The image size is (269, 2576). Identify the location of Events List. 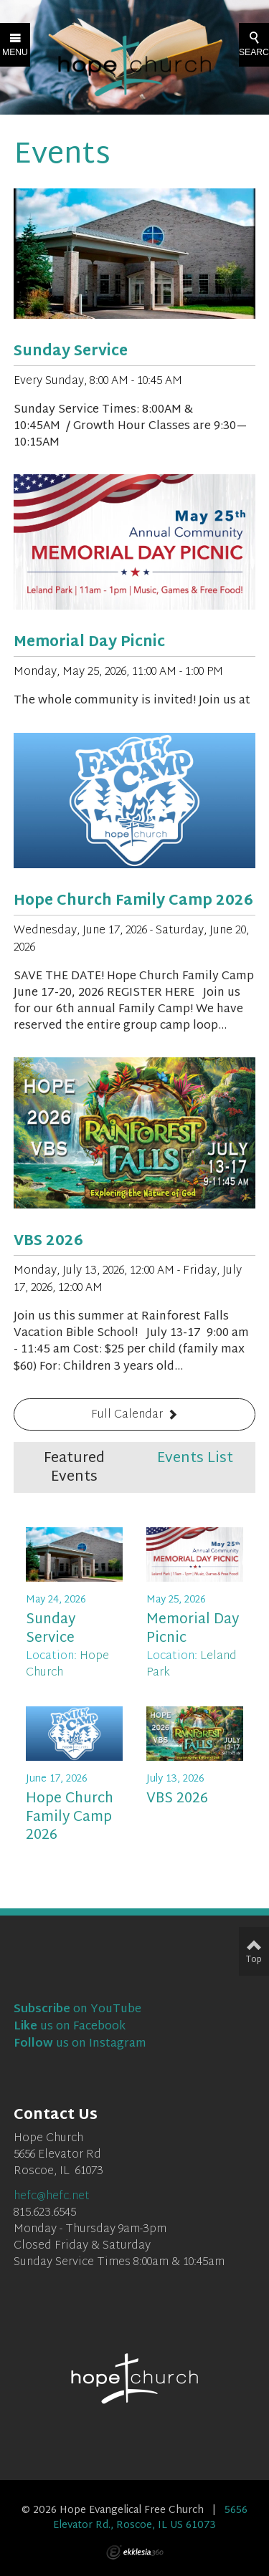
(195, 1458).